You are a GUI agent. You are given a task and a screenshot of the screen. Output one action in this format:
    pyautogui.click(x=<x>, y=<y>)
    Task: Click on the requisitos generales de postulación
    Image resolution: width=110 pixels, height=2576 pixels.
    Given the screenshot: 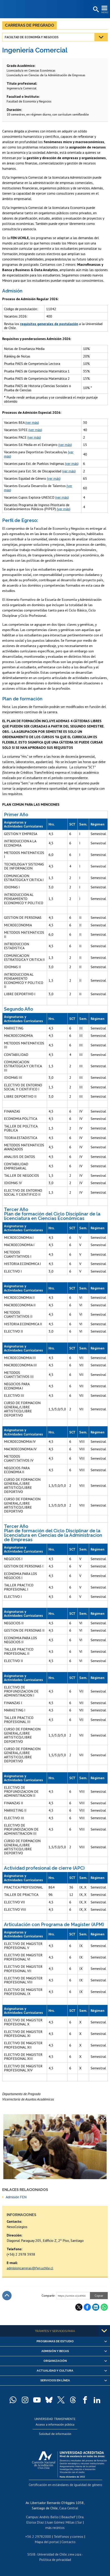 What is the action you would take?
    pyautogui.click(x=49, y=324)
    